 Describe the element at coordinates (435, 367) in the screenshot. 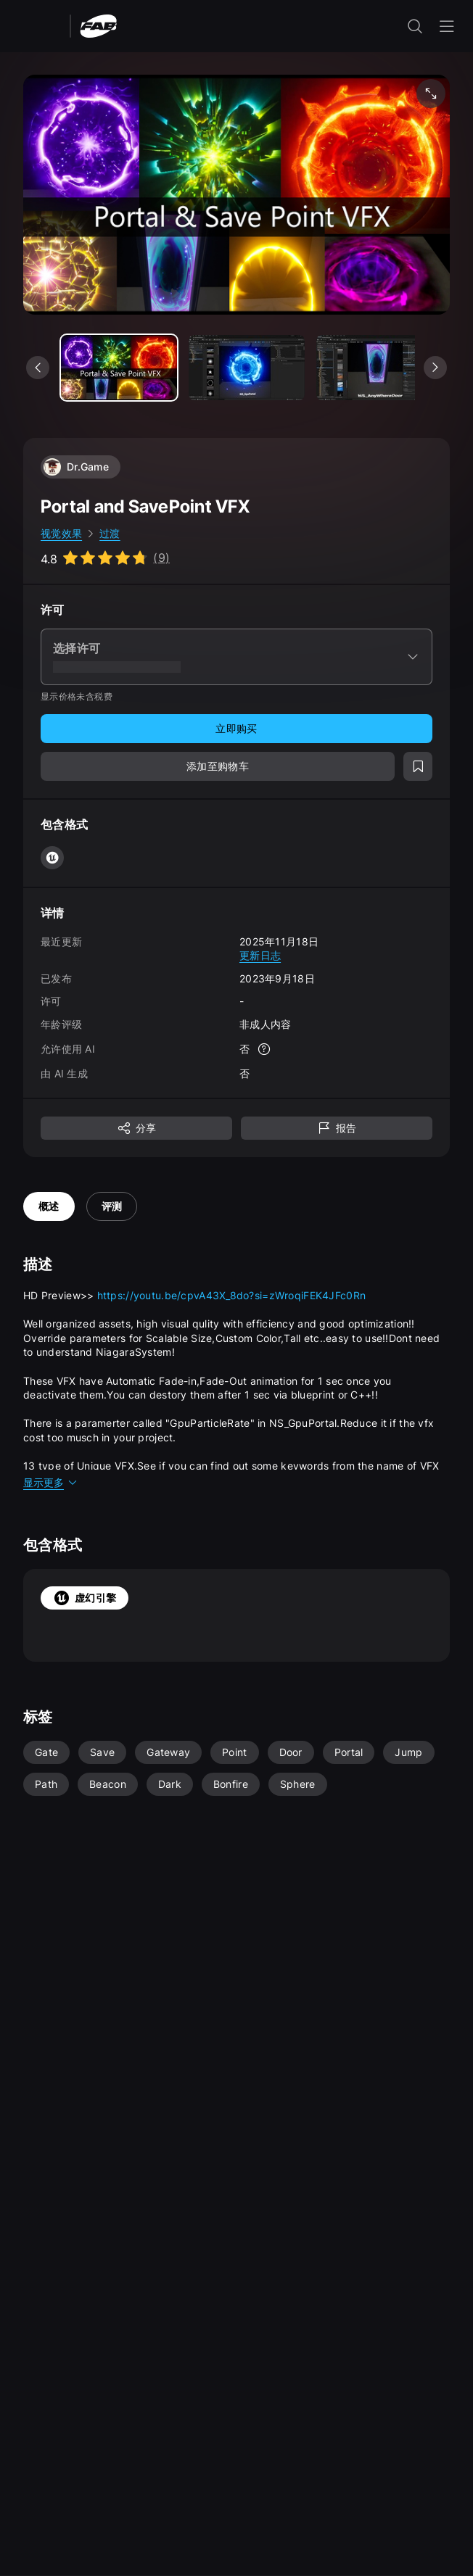

I see `[查看下一个媒体]` at that location.